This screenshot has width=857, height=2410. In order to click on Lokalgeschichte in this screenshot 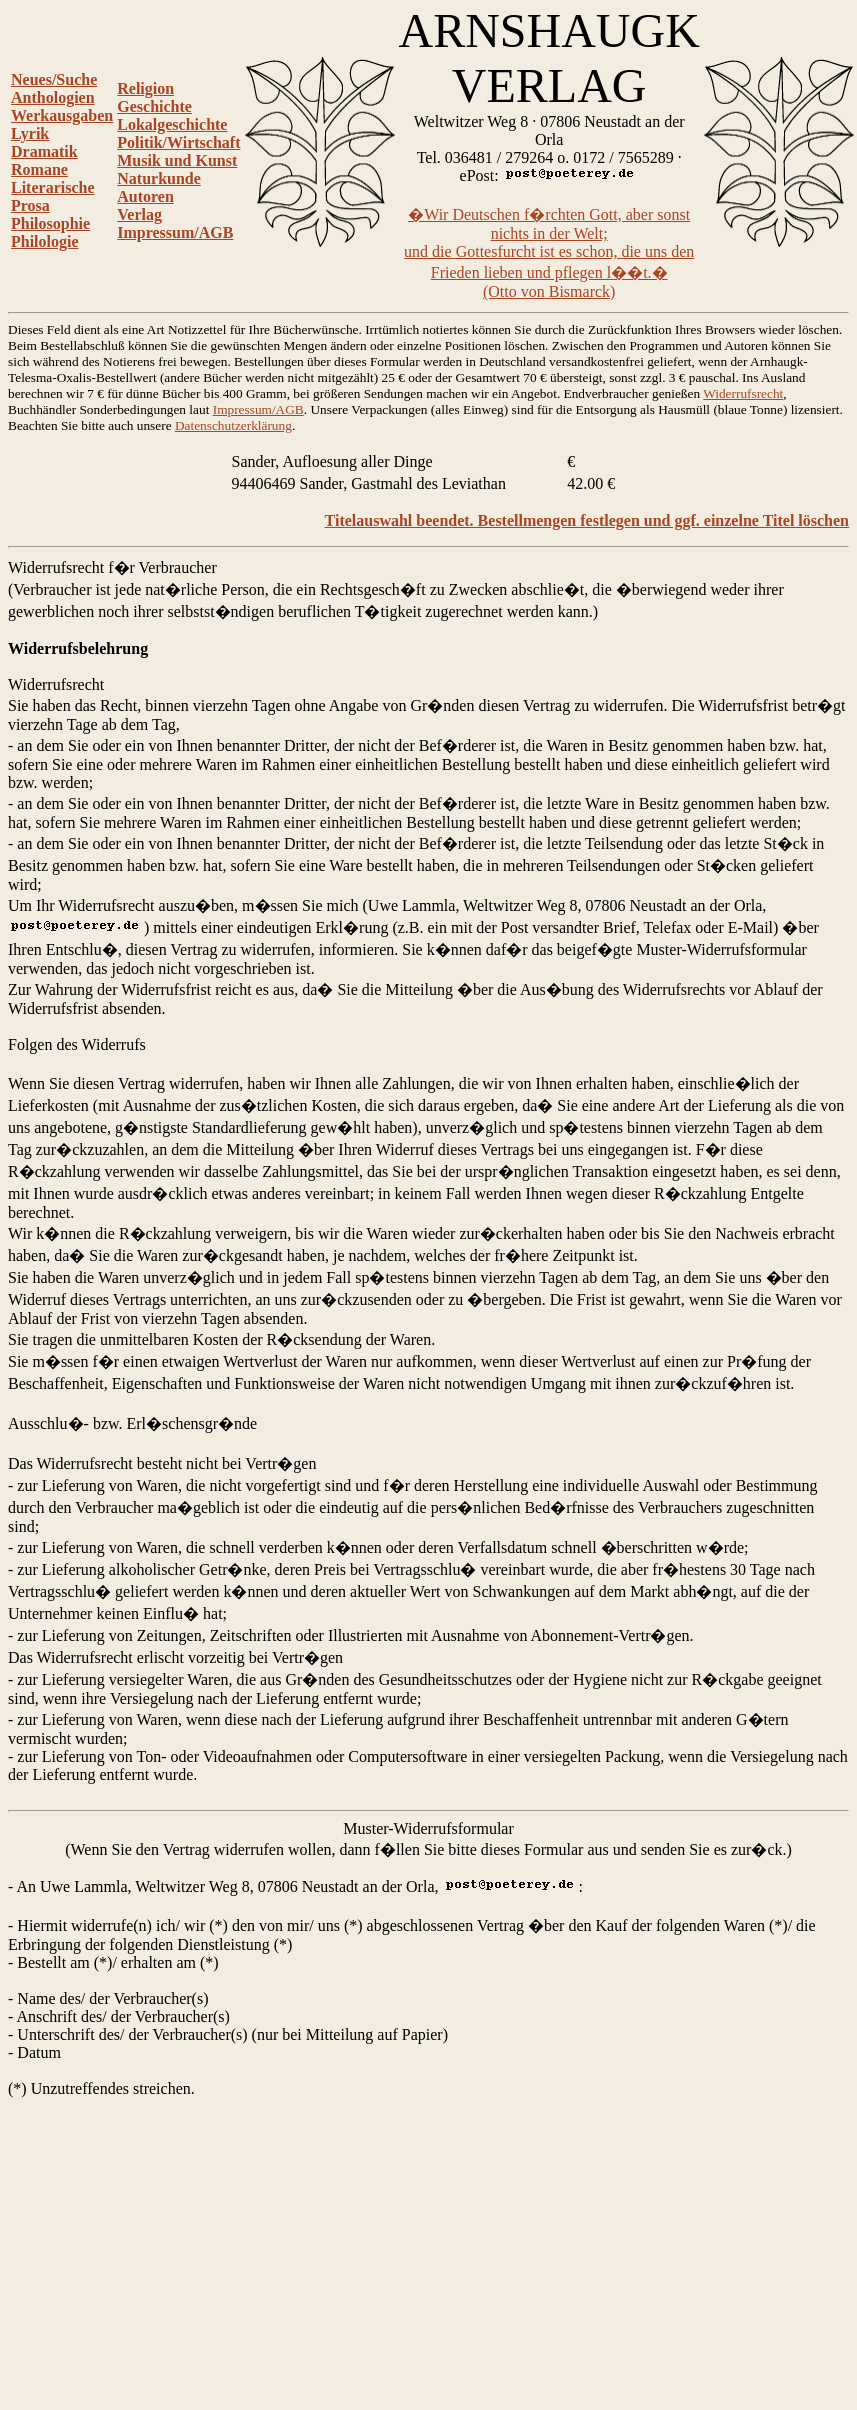, I will do `click(172, 124)`.